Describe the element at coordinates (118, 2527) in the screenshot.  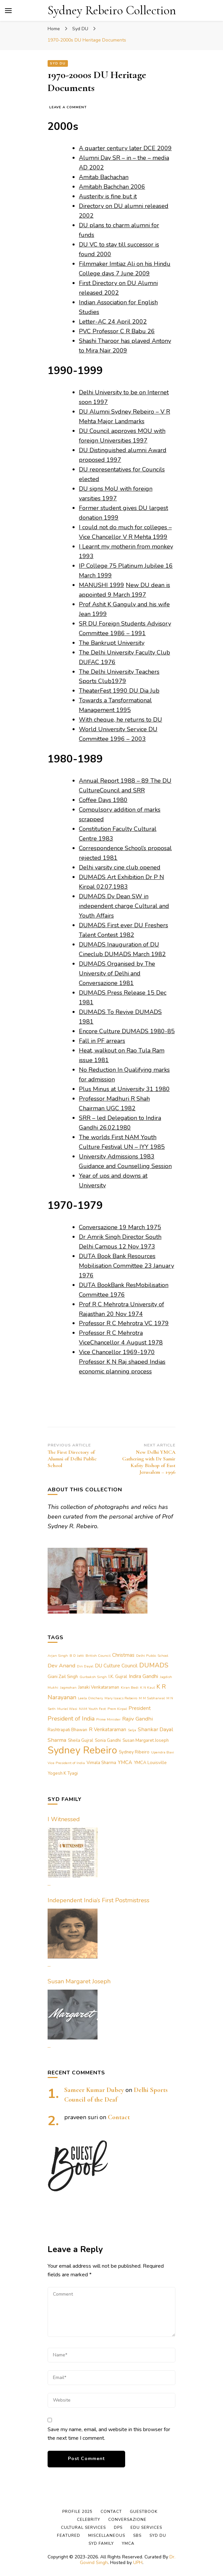
I see `DPS` at that location.